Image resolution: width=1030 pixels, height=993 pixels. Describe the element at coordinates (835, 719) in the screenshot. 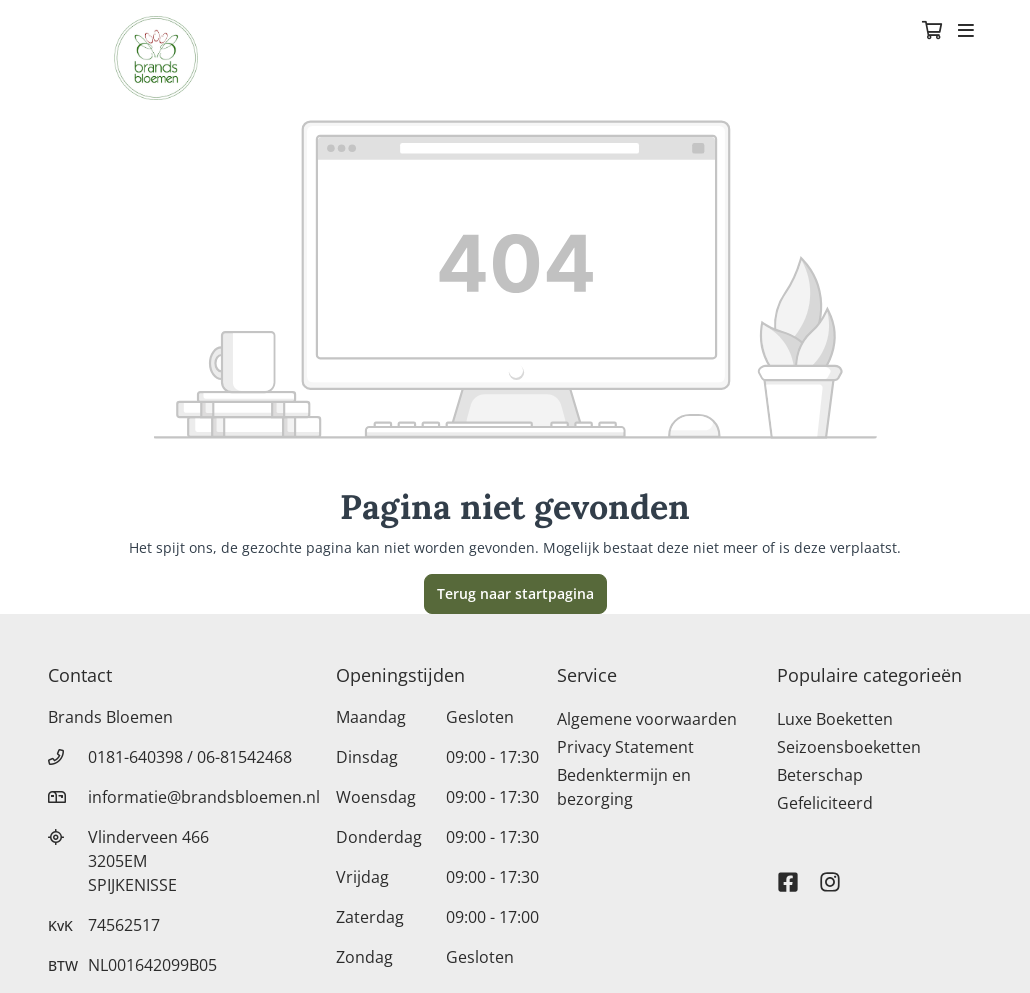

I see `Luxe Boeketten` at that location.